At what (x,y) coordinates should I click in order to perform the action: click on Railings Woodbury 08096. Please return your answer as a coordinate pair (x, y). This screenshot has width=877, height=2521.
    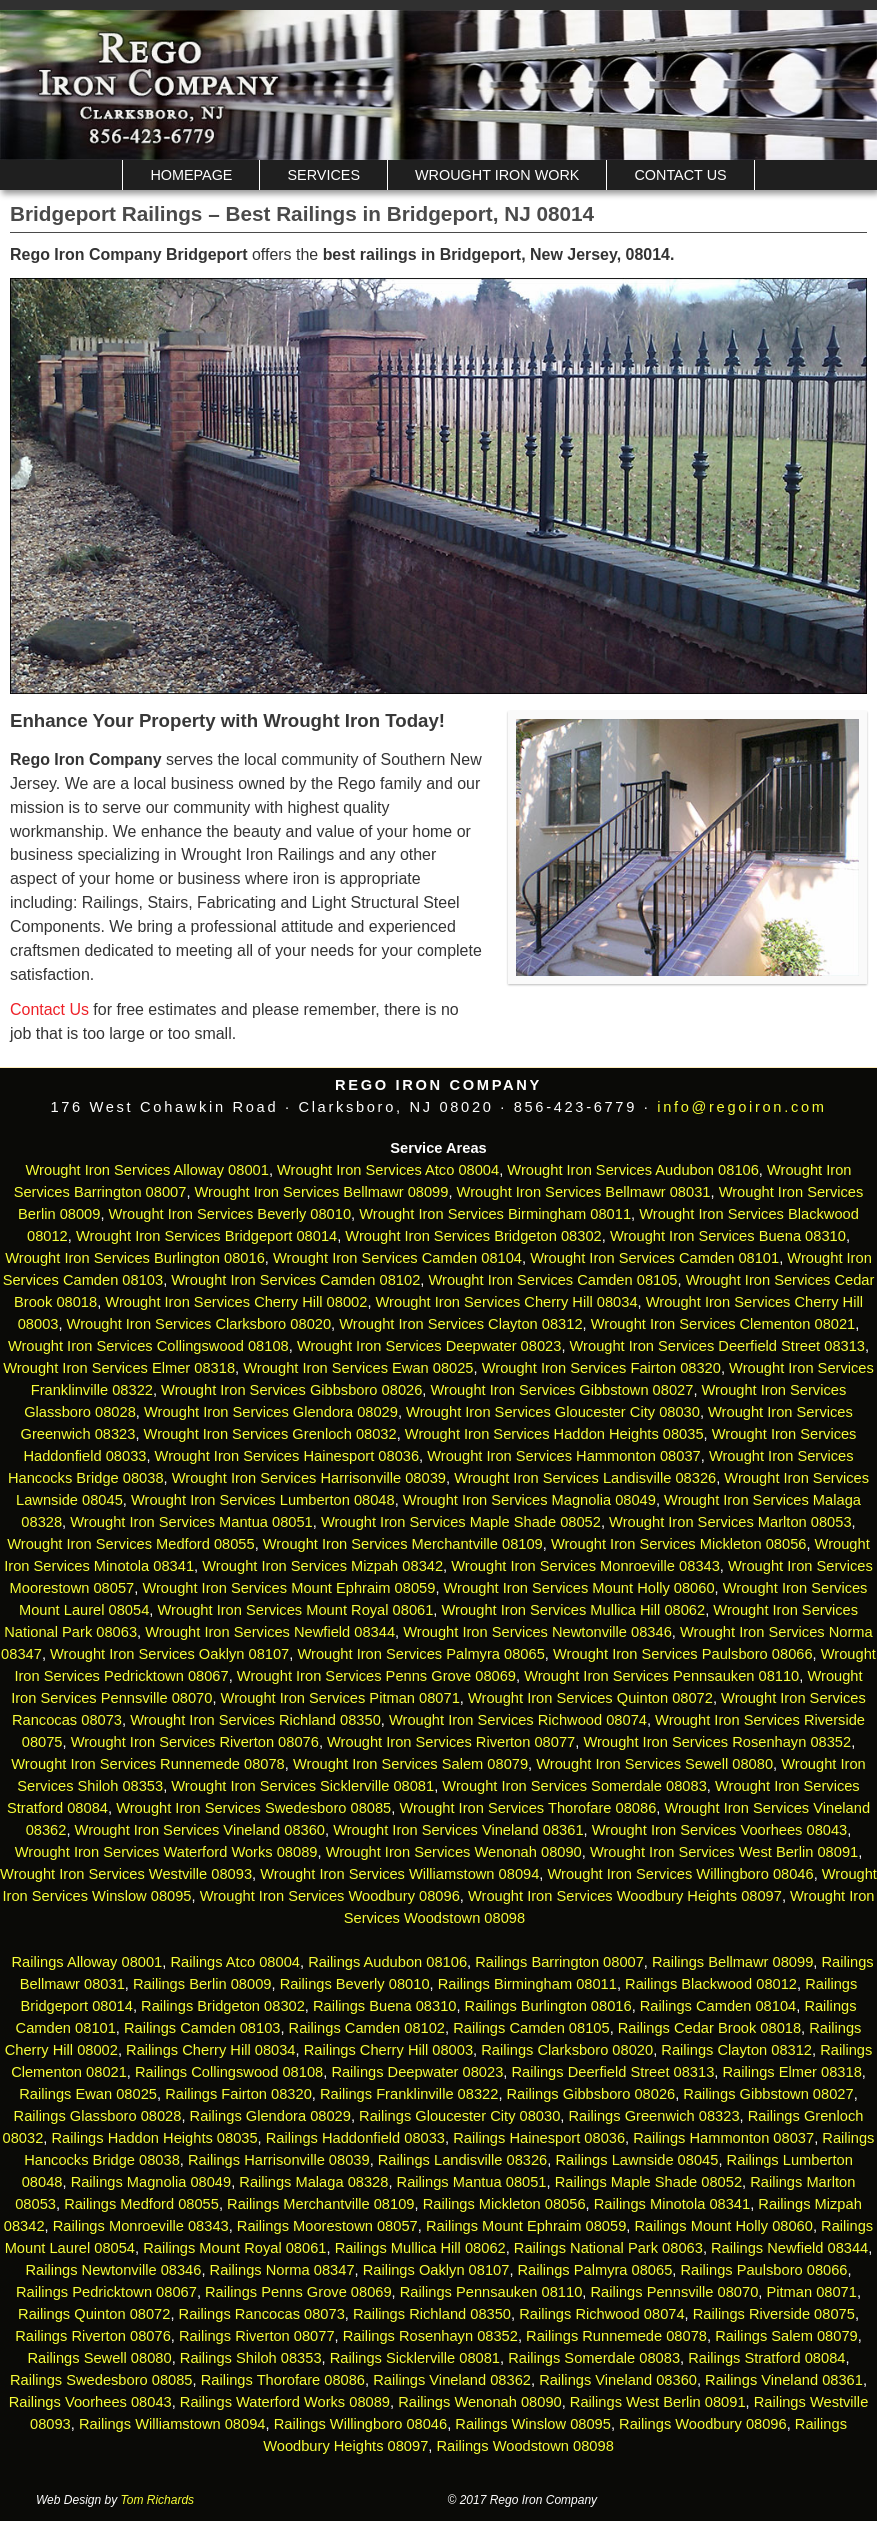
    Looking at the image, I should click on (703, 2424).